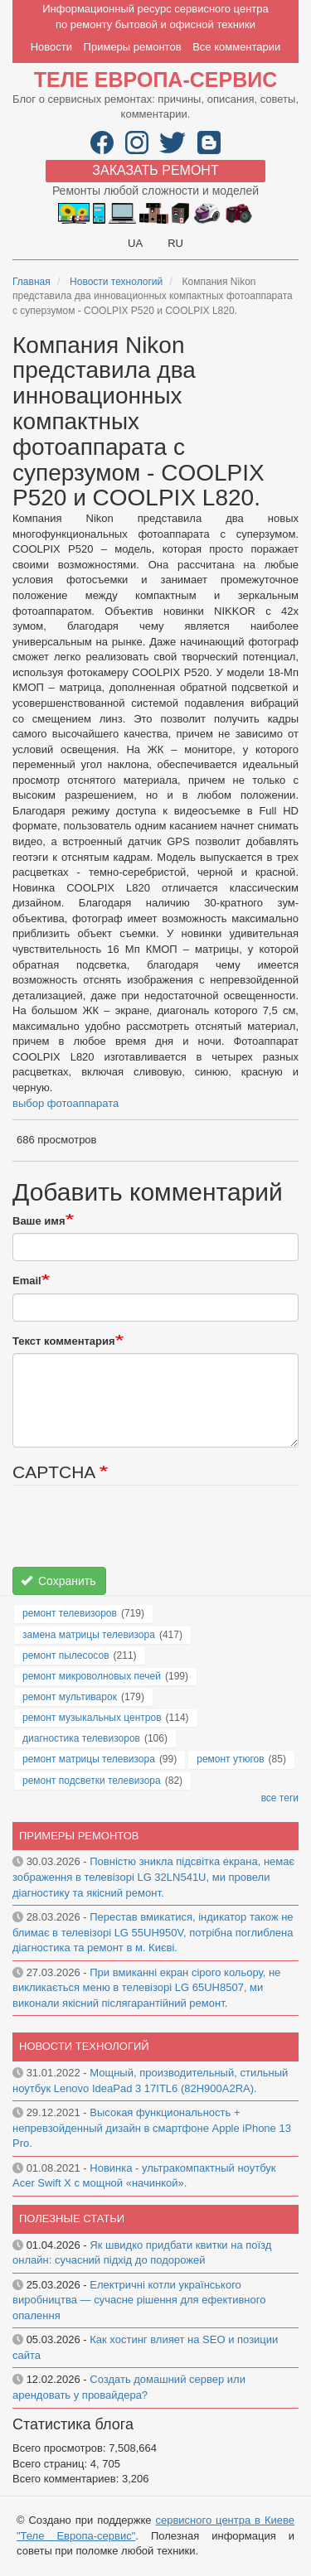 Image resolution: width=311 pixels, height=2576 pixels. I want to click on ремонт подсветки телевизора, so click(91, 1780).